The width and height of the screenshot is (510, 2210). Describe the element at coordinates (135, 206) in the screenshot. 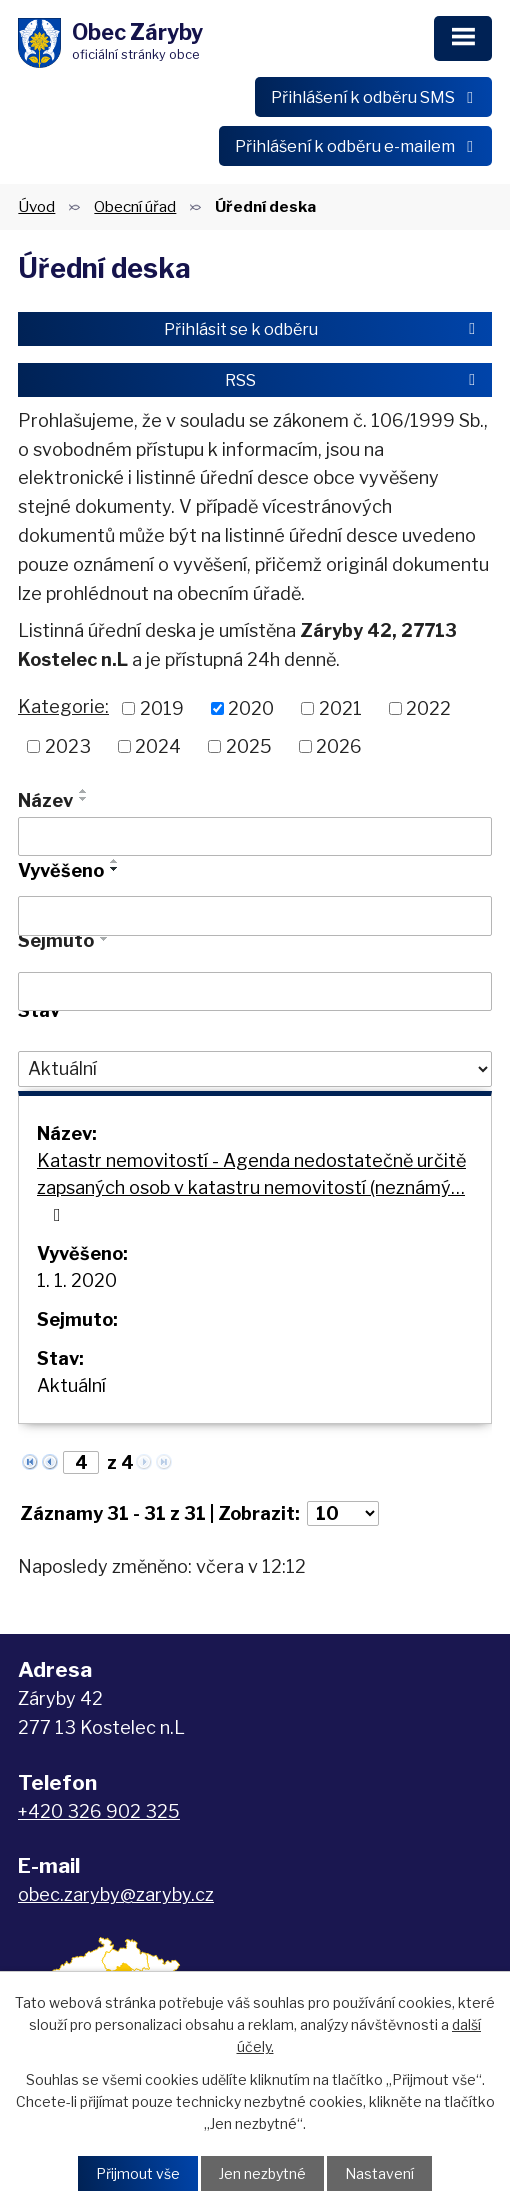

I see `Obecní úřad` at that location.